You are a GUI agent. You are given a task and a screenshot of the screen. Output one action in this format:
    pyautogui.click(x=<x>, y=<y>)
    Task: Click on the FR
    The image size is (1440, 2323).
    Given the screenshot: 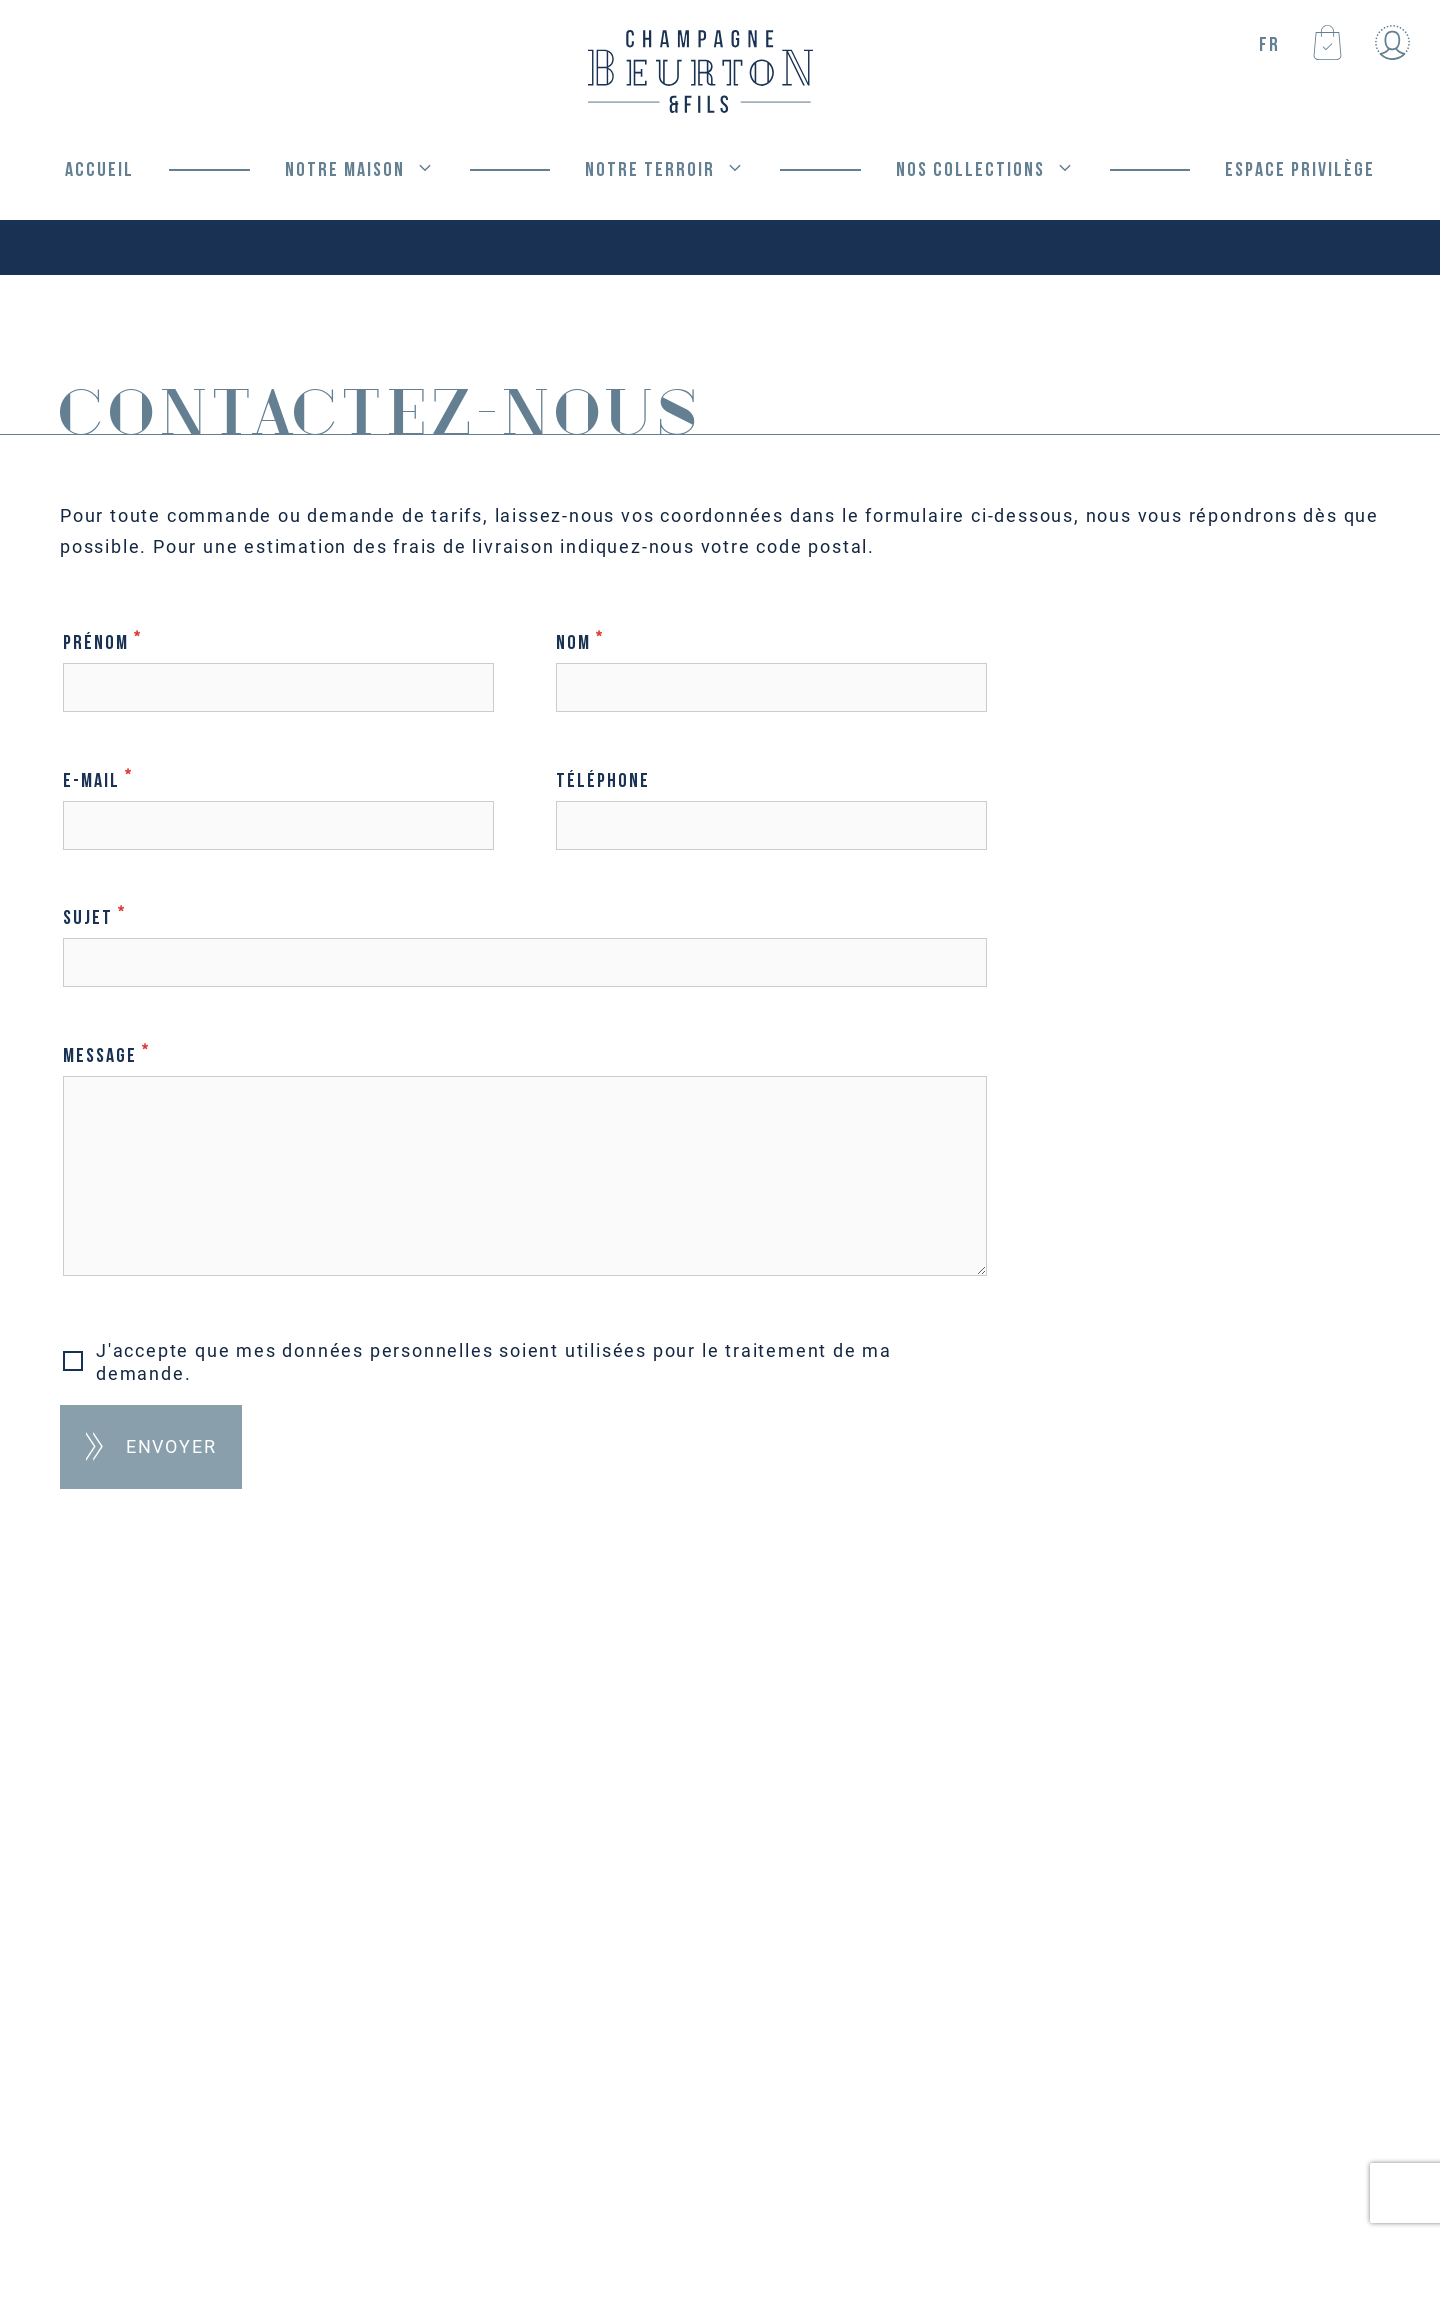 What is the action you would take?
    pyautogui.click(x=1269, y=45)
    